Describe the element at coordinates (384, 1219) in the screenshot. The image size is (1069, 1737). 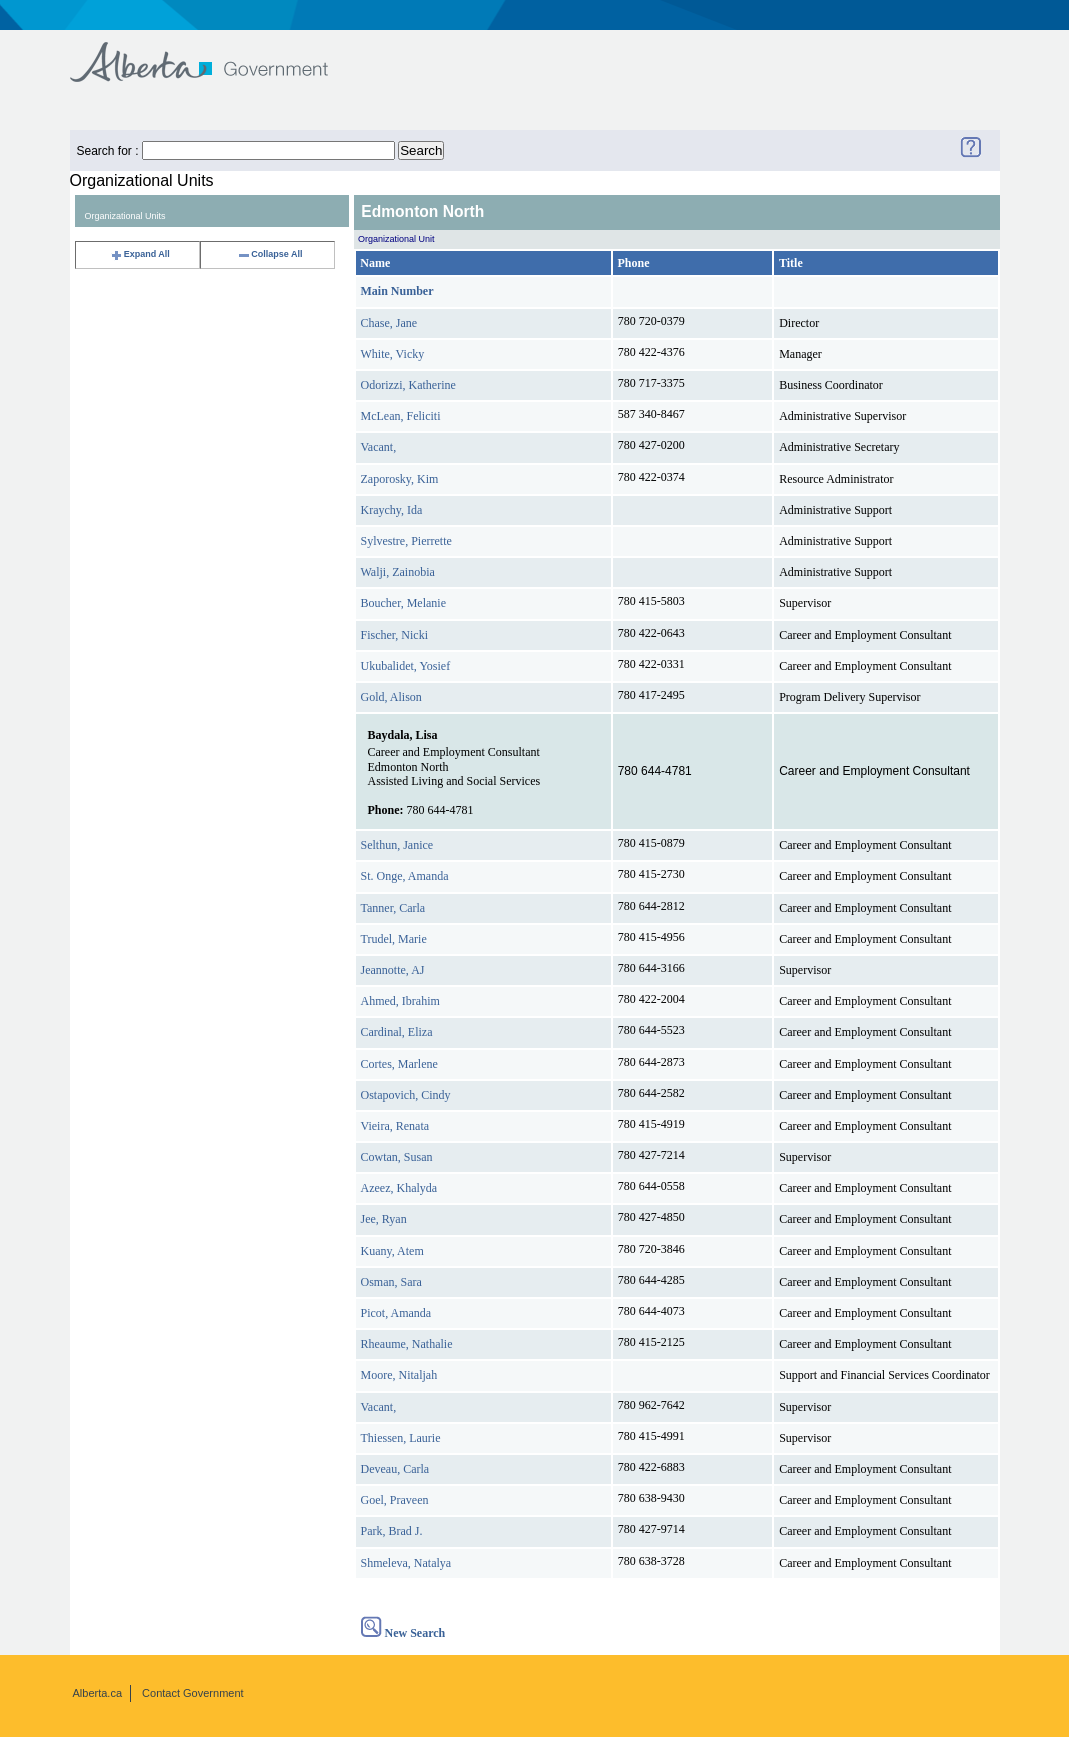
I see `Jee, Ryan` at that location.